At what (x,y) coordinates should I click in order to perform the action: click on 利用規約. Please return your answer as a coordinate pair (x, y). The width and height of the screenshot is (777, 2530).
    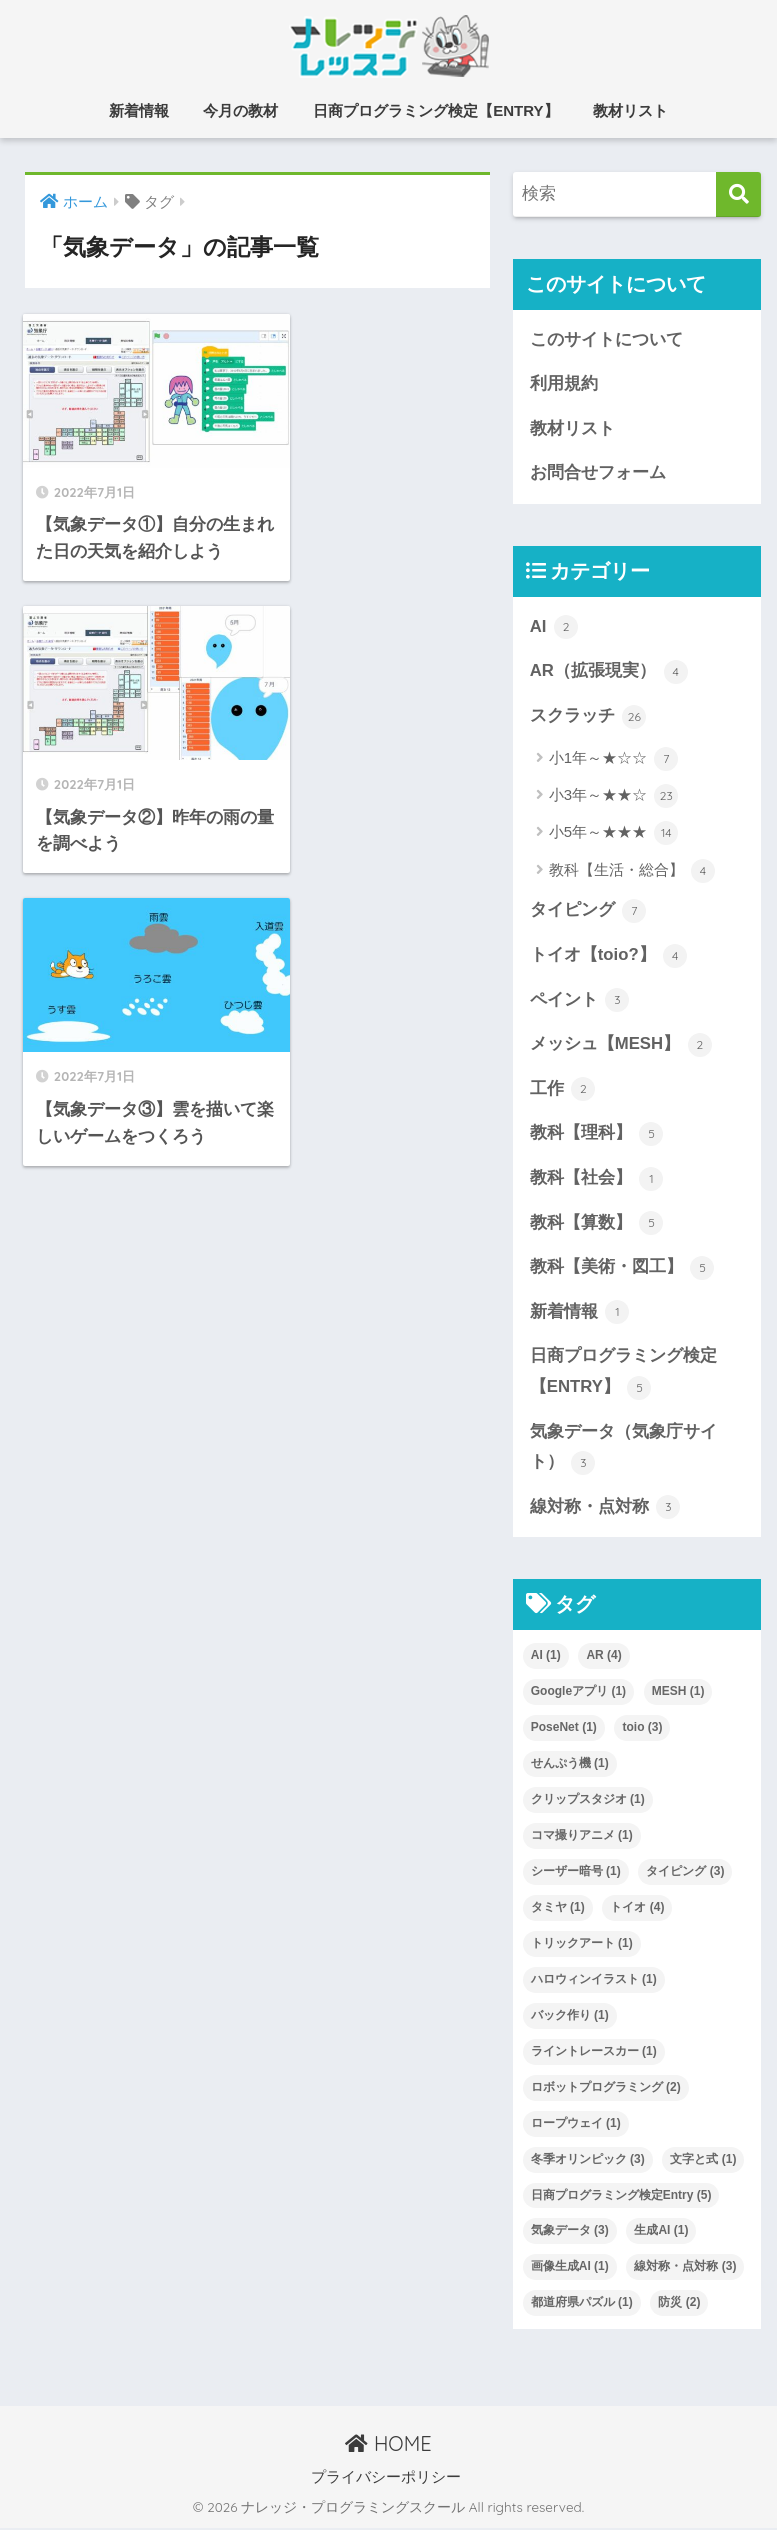
    Looking at the image, I should click on (564, 383).